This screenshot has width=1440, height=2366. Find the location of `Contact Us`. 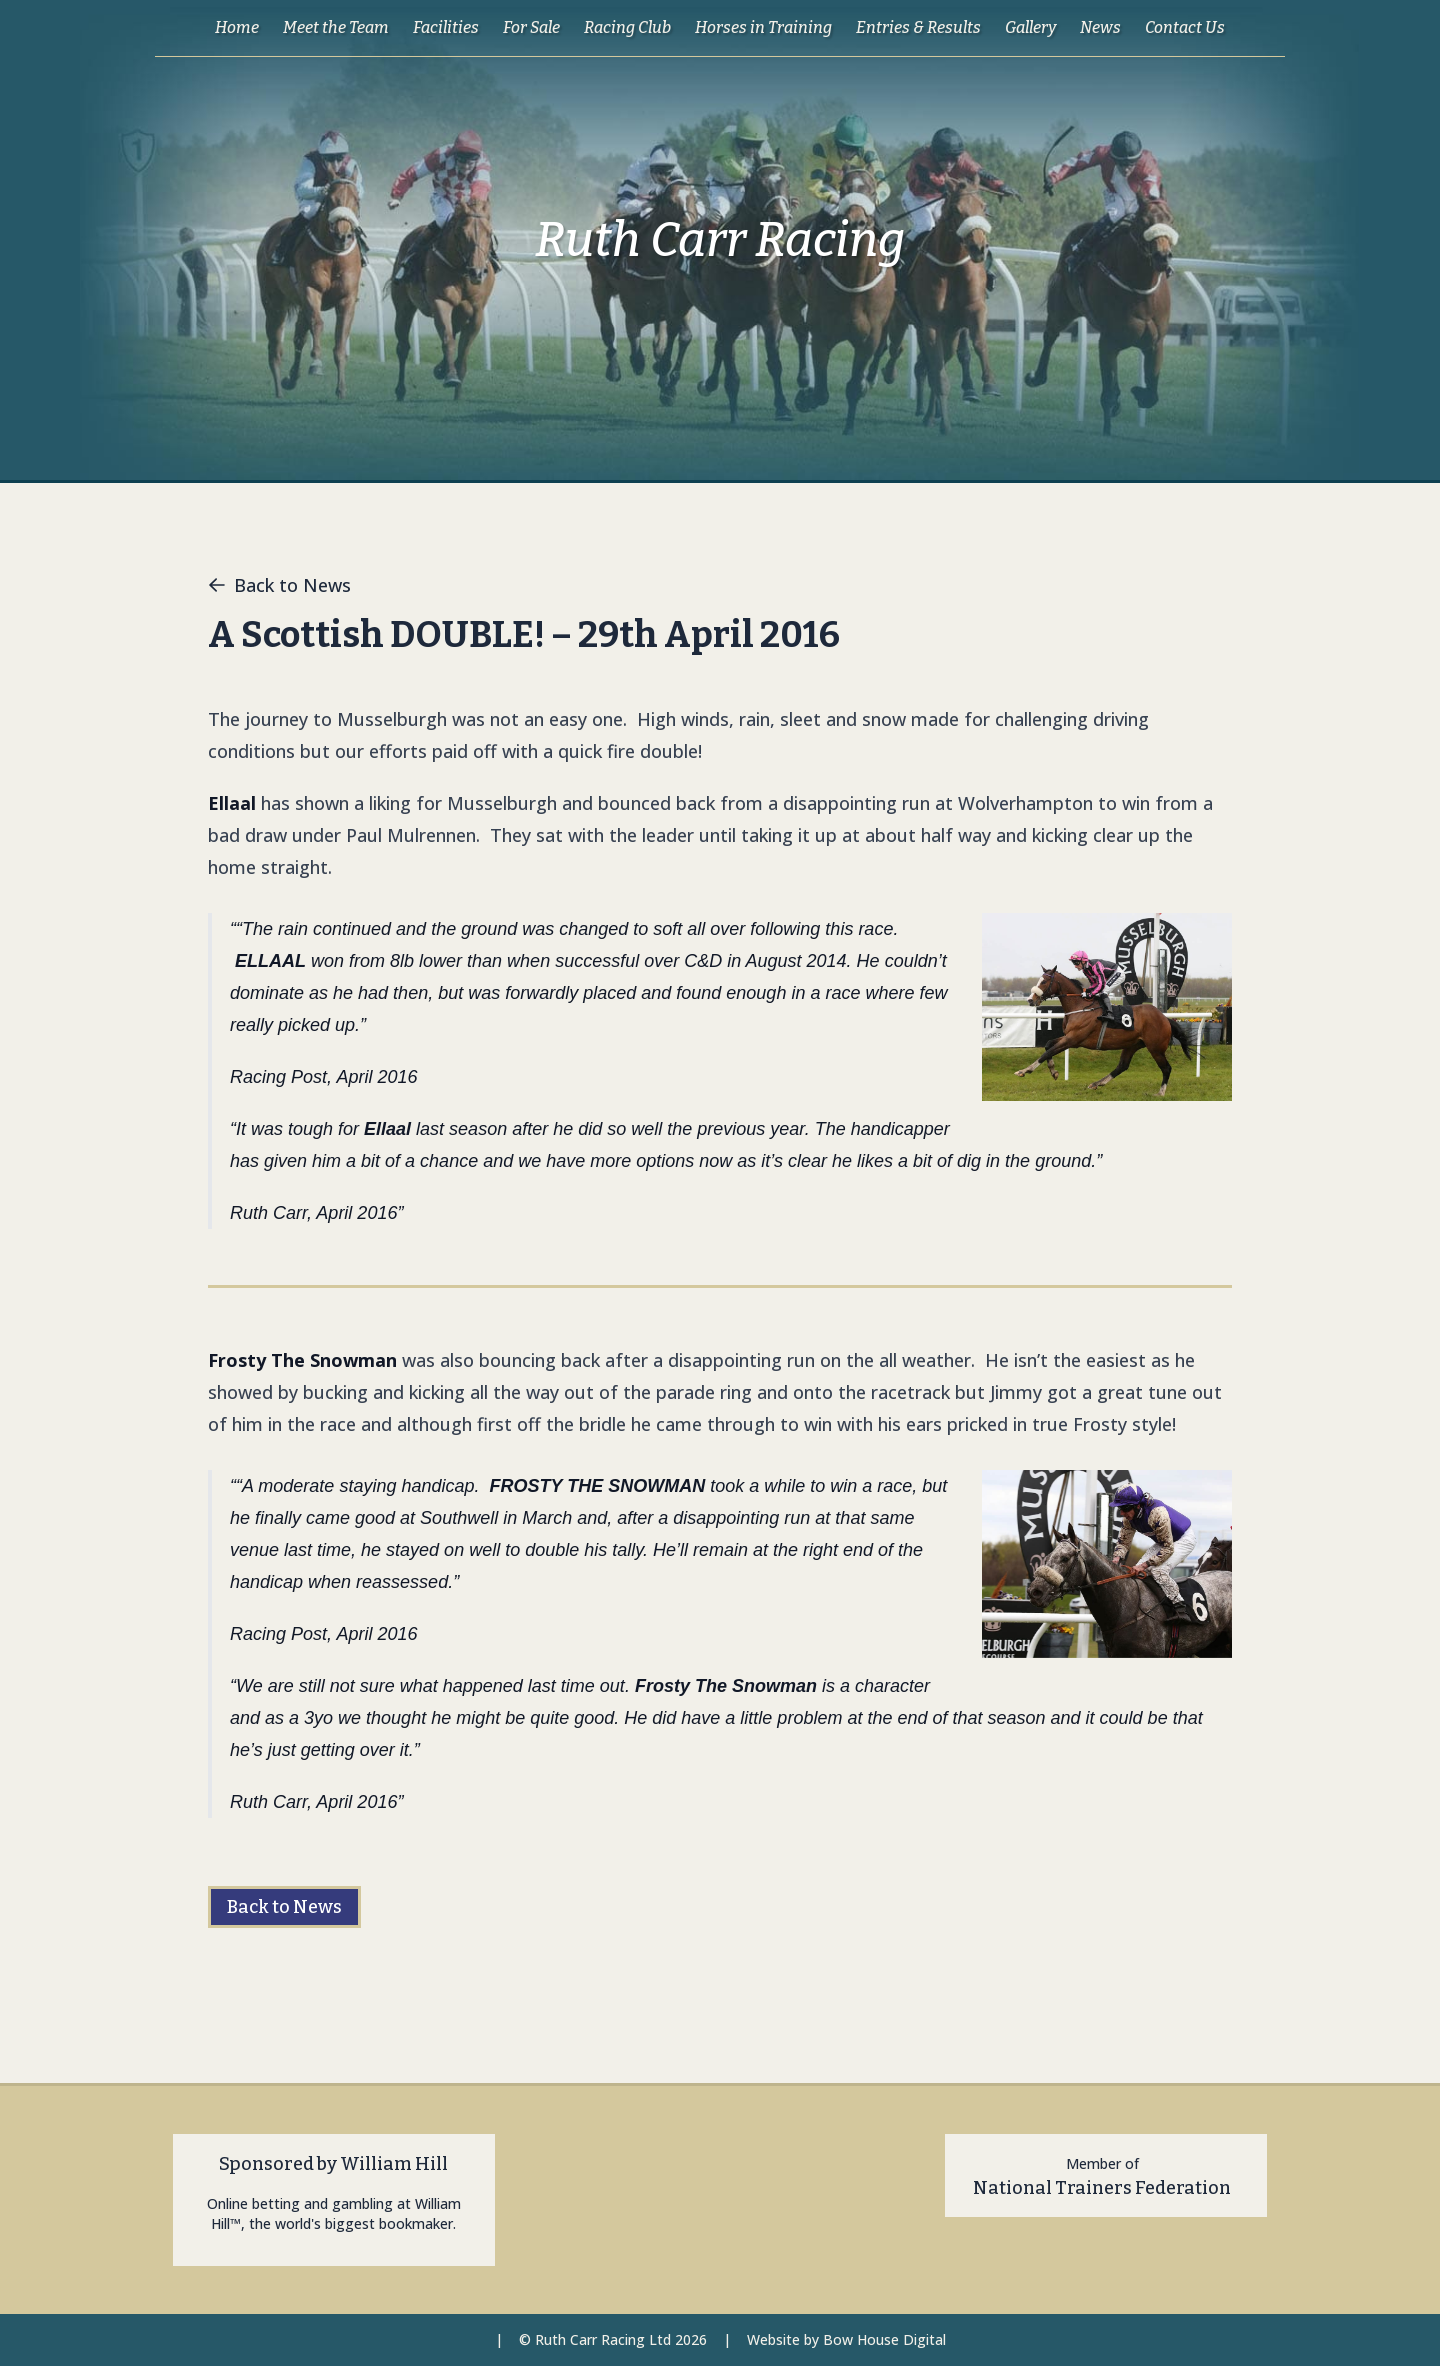

Contact Us is located at coordinates (1185, 27).